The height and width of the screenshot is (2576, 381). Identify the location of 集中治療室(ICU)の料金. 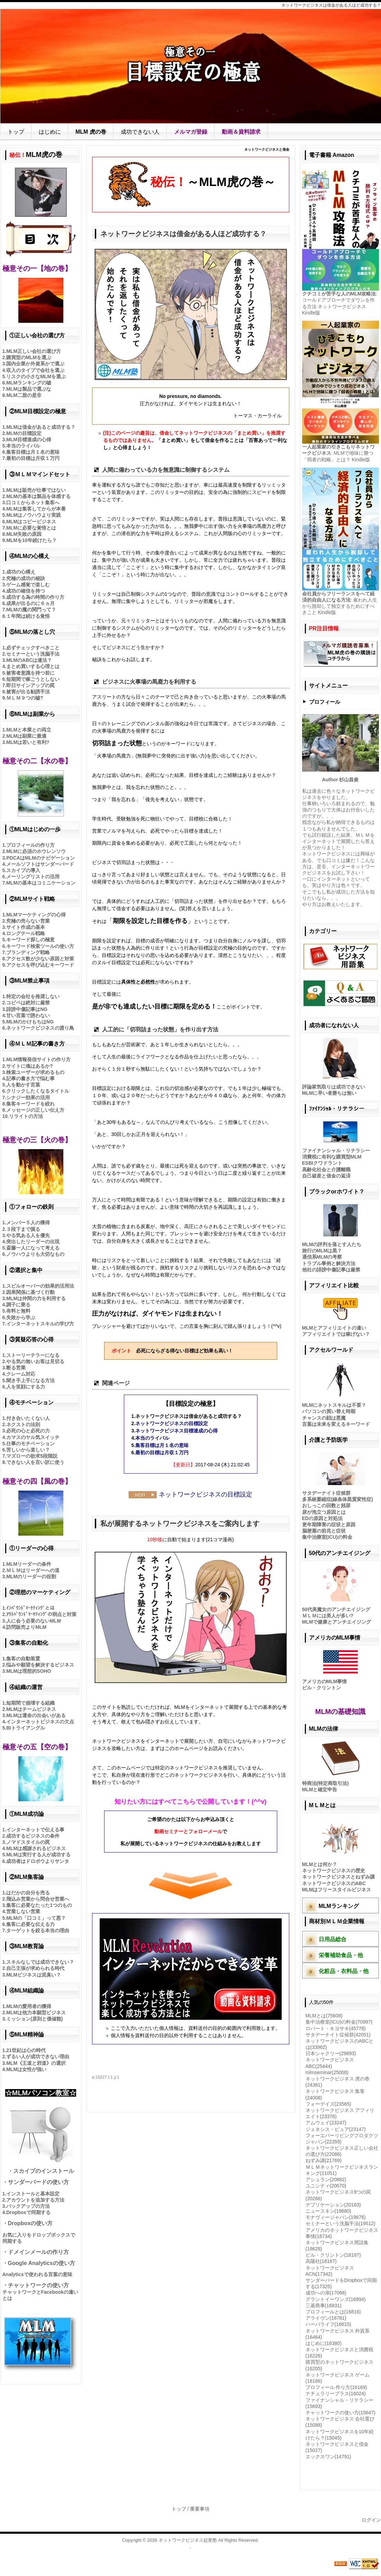
(327, 1537).